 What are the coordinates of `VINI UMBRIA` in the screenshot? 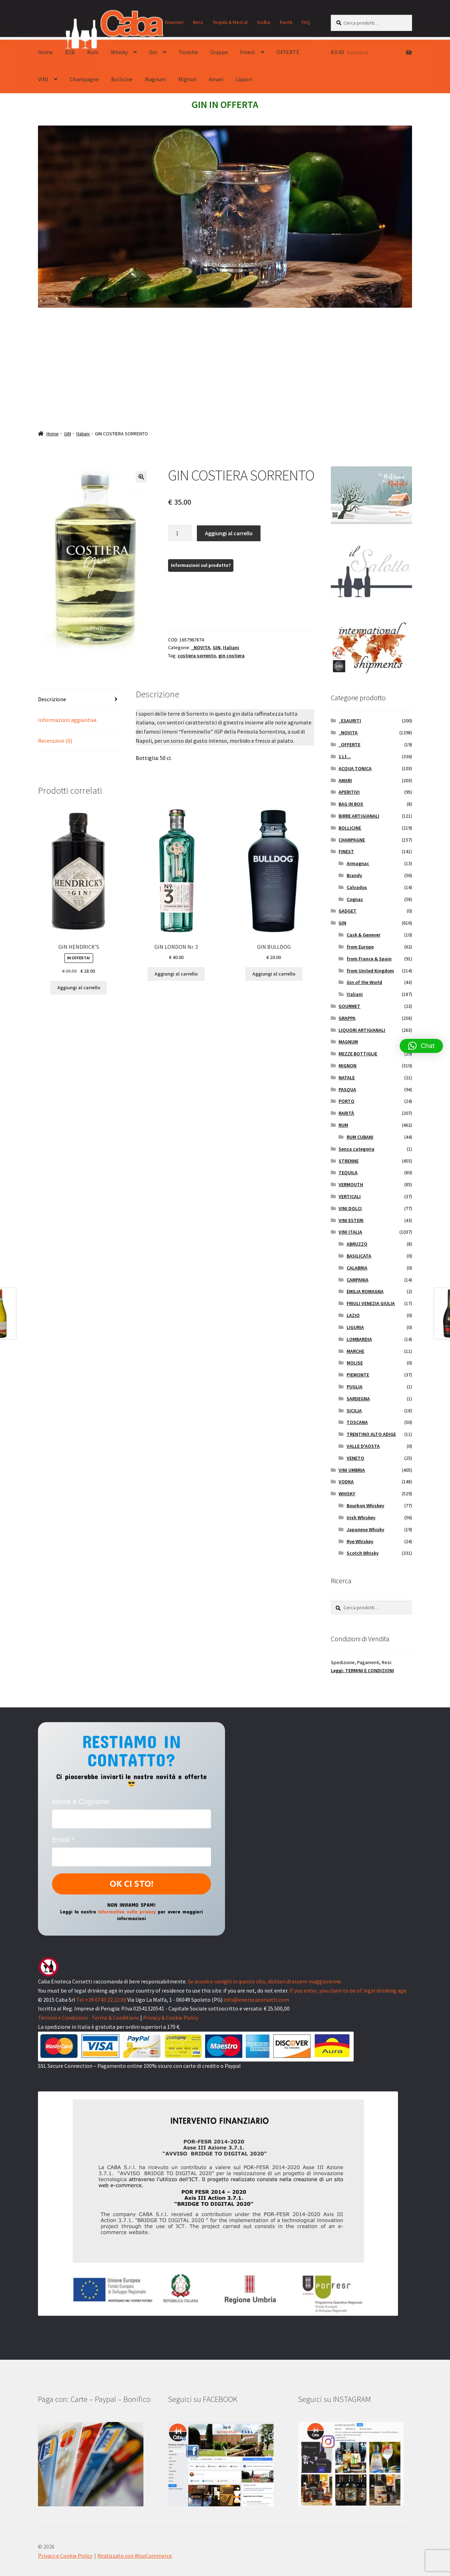 It's located at (352, 1470).